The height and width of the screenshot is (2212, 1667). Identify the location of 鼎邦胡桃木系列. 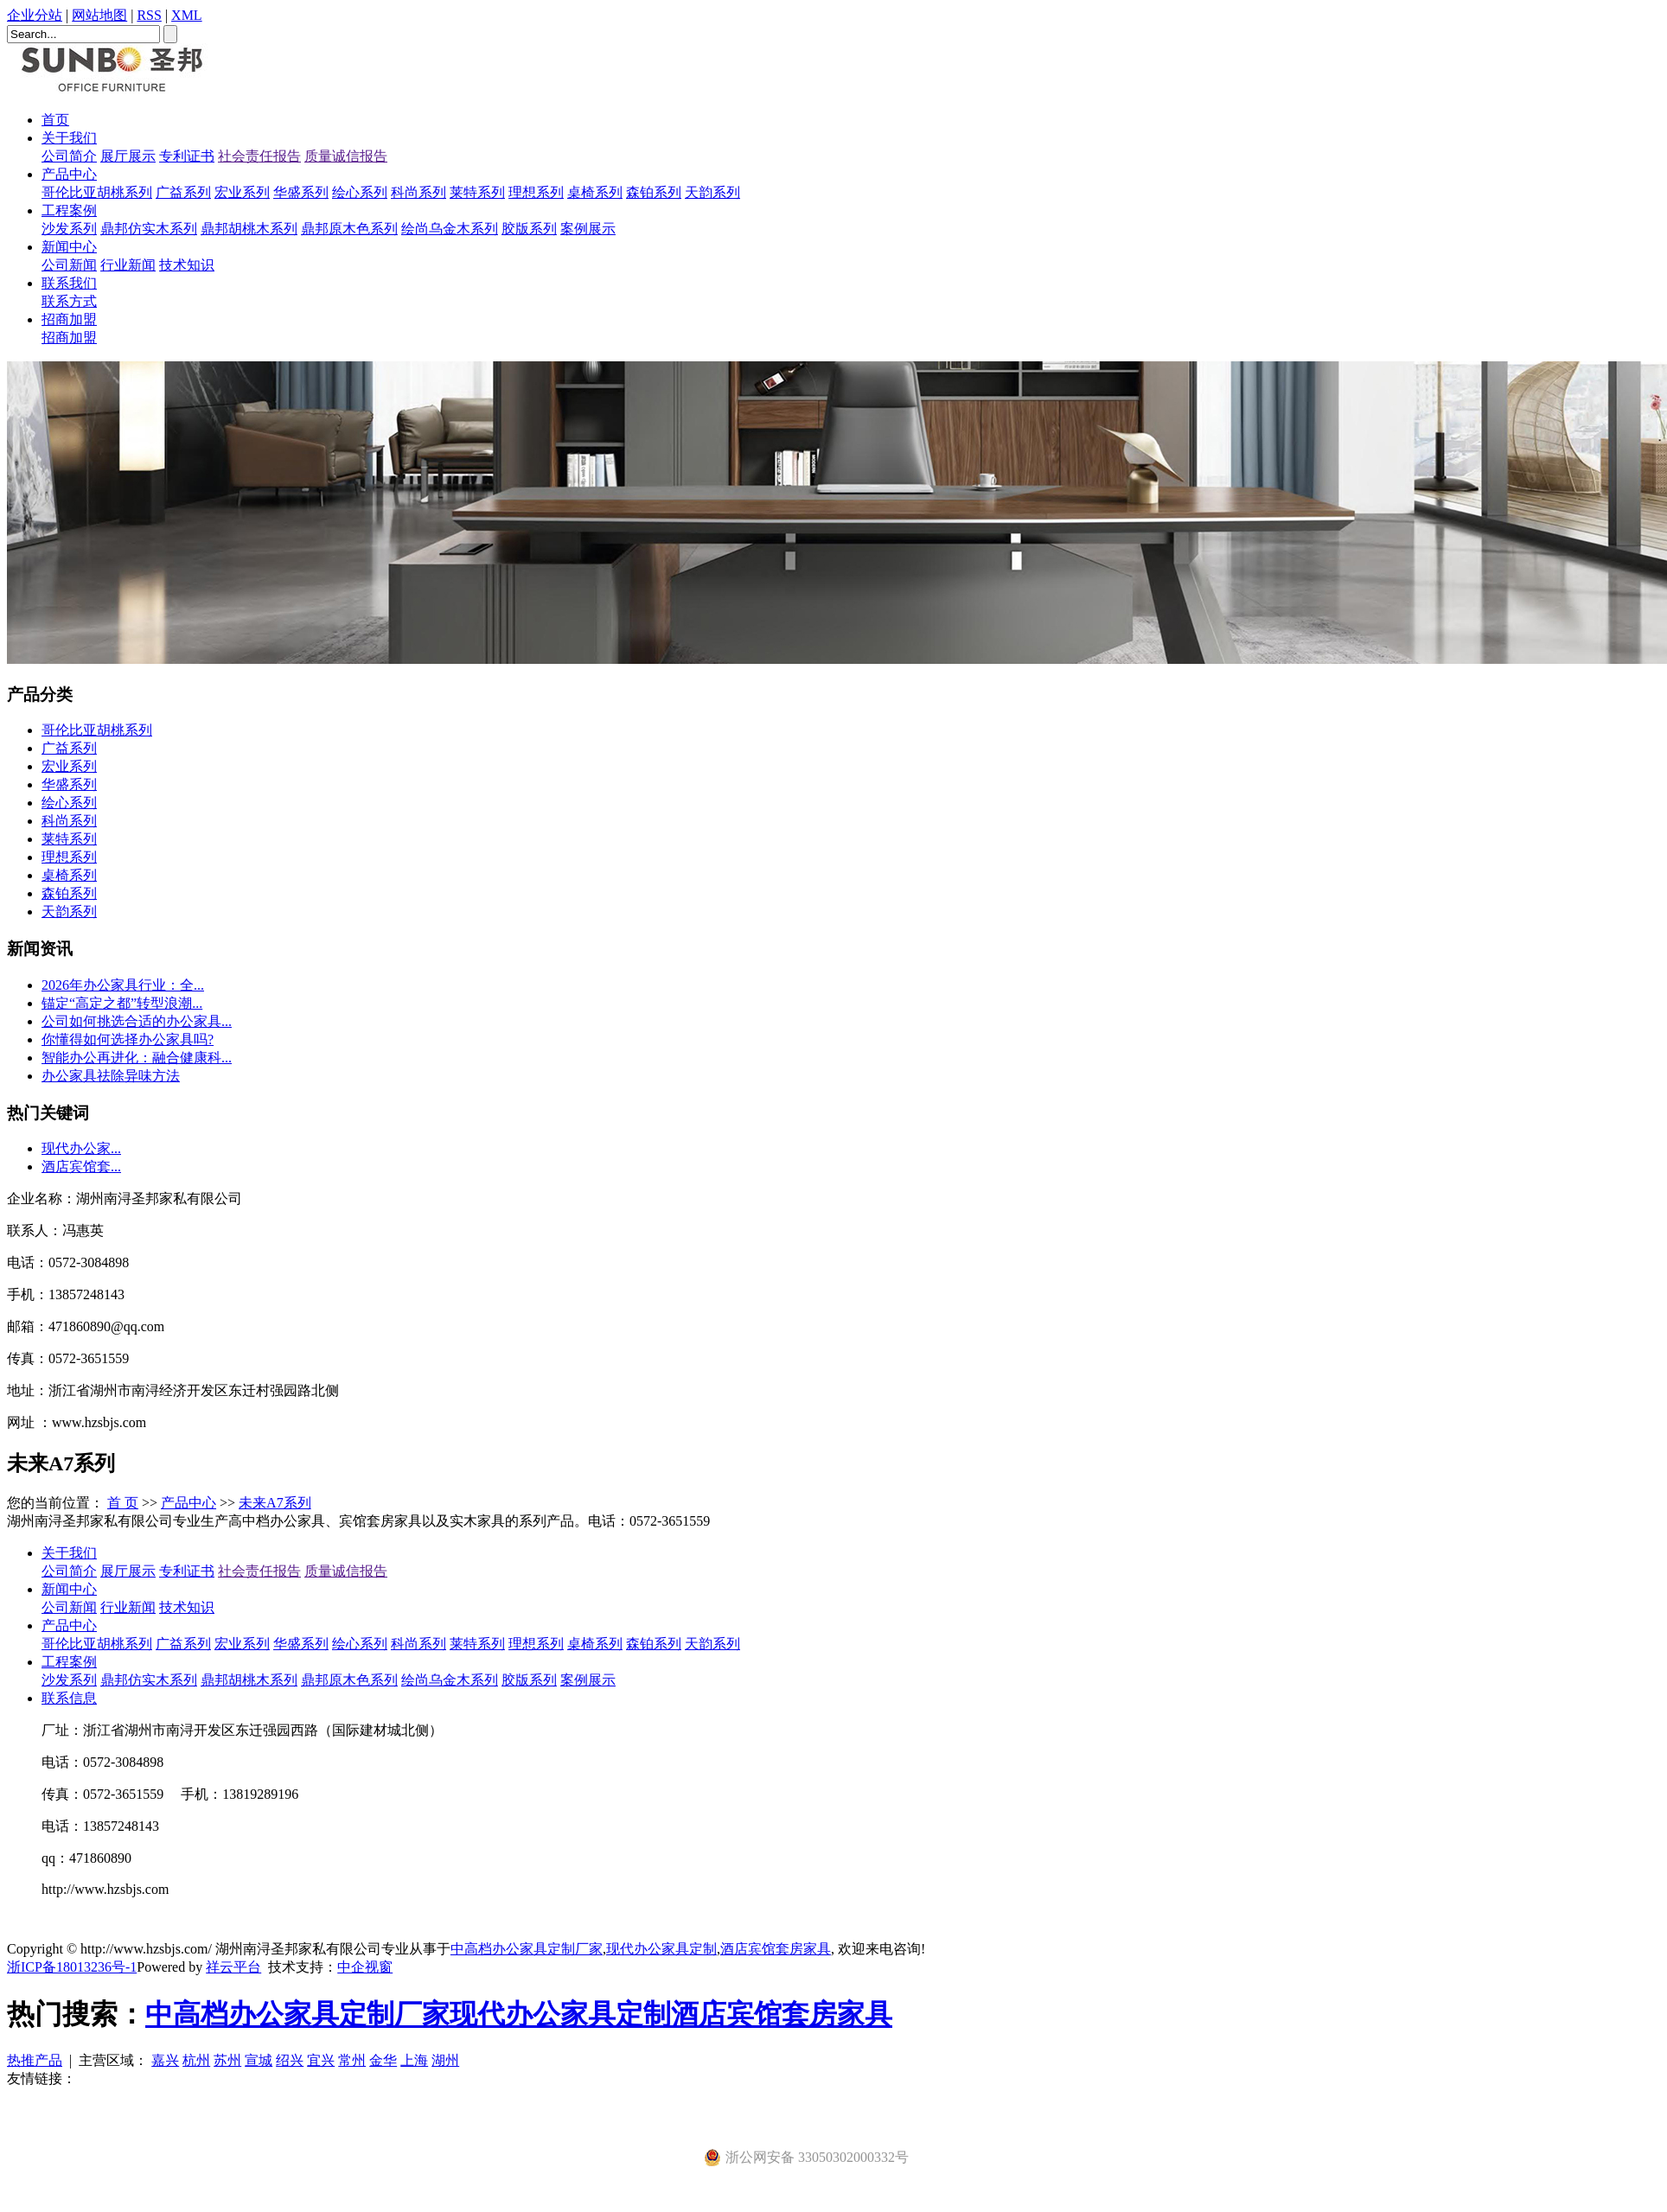
(249, 228).